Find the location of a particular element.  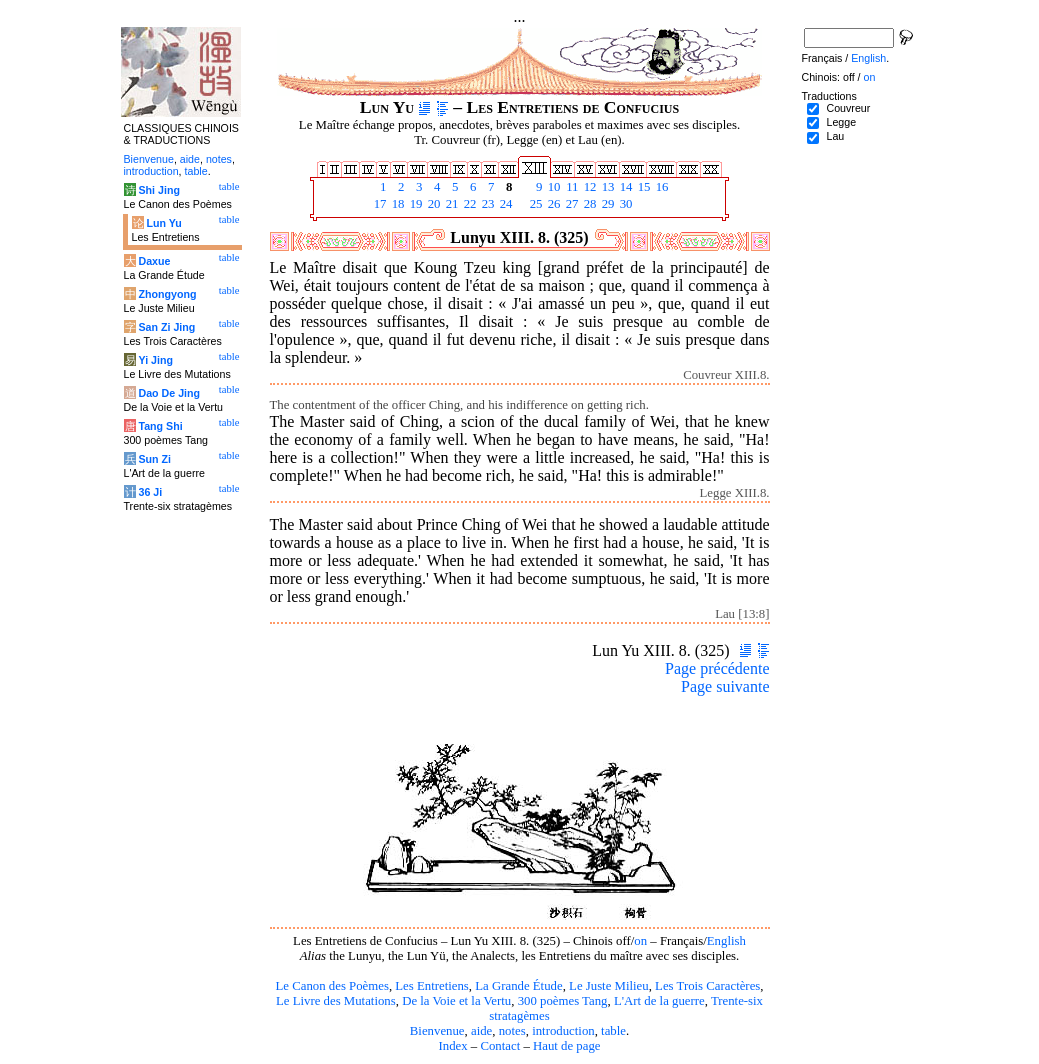

11 is located at coordinates (571, 187).